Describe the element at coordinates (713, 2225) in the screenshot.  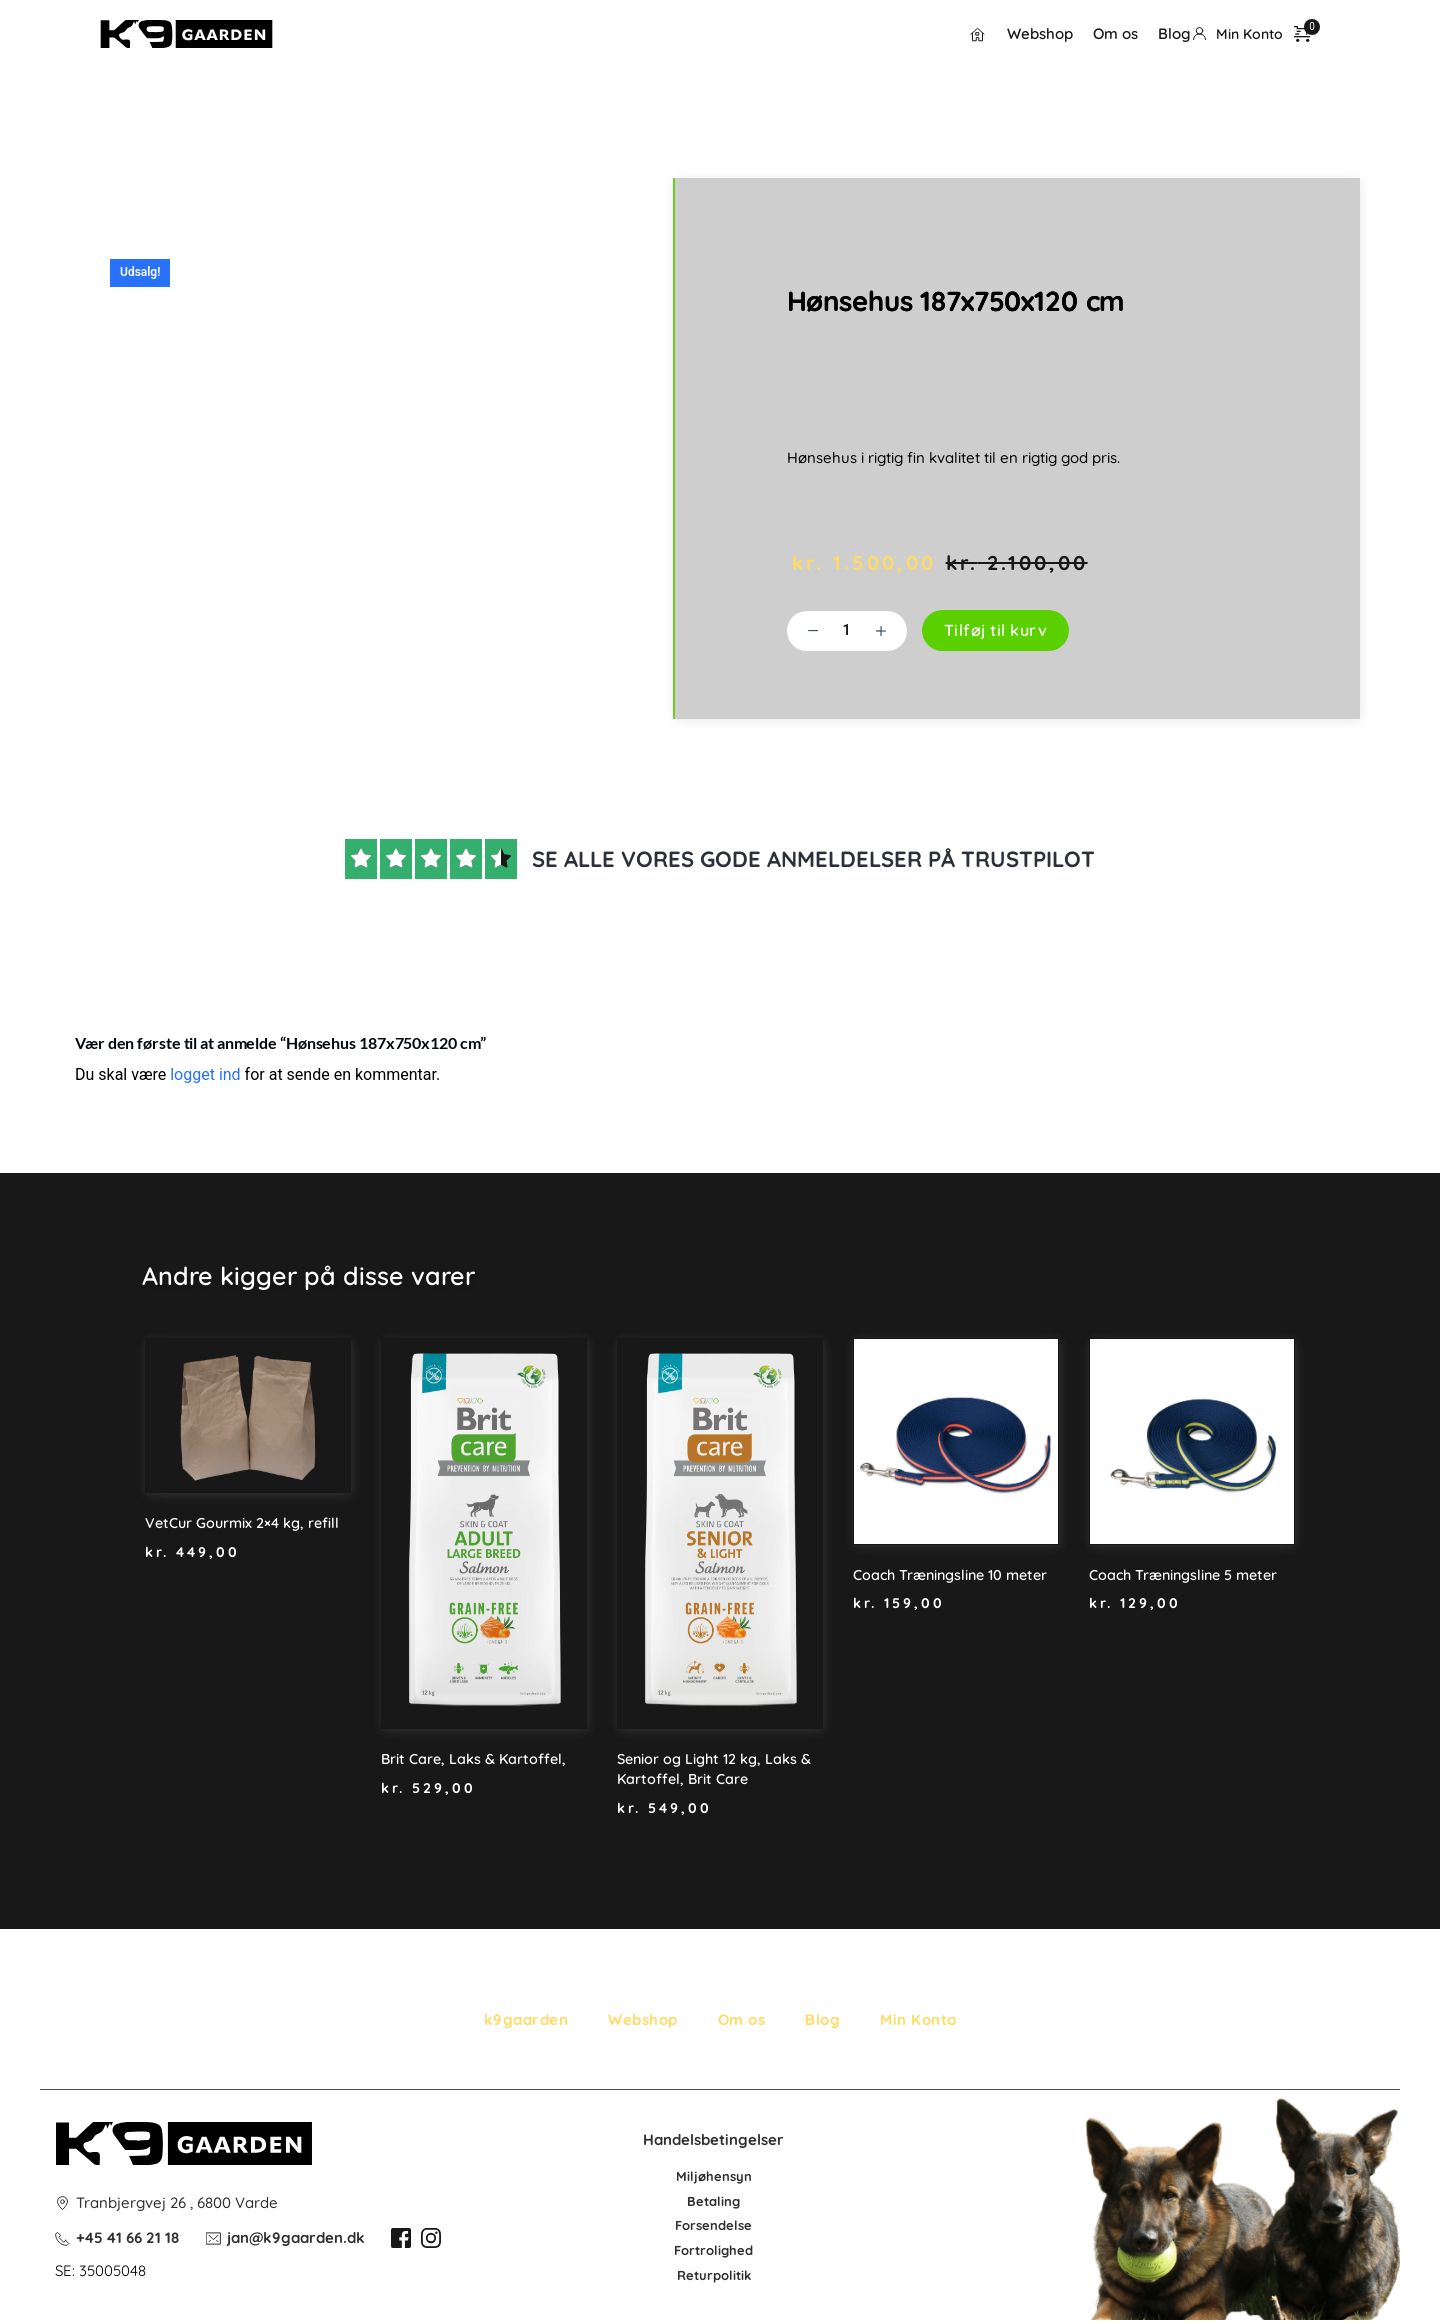
I see `Forsendelse` at that location.